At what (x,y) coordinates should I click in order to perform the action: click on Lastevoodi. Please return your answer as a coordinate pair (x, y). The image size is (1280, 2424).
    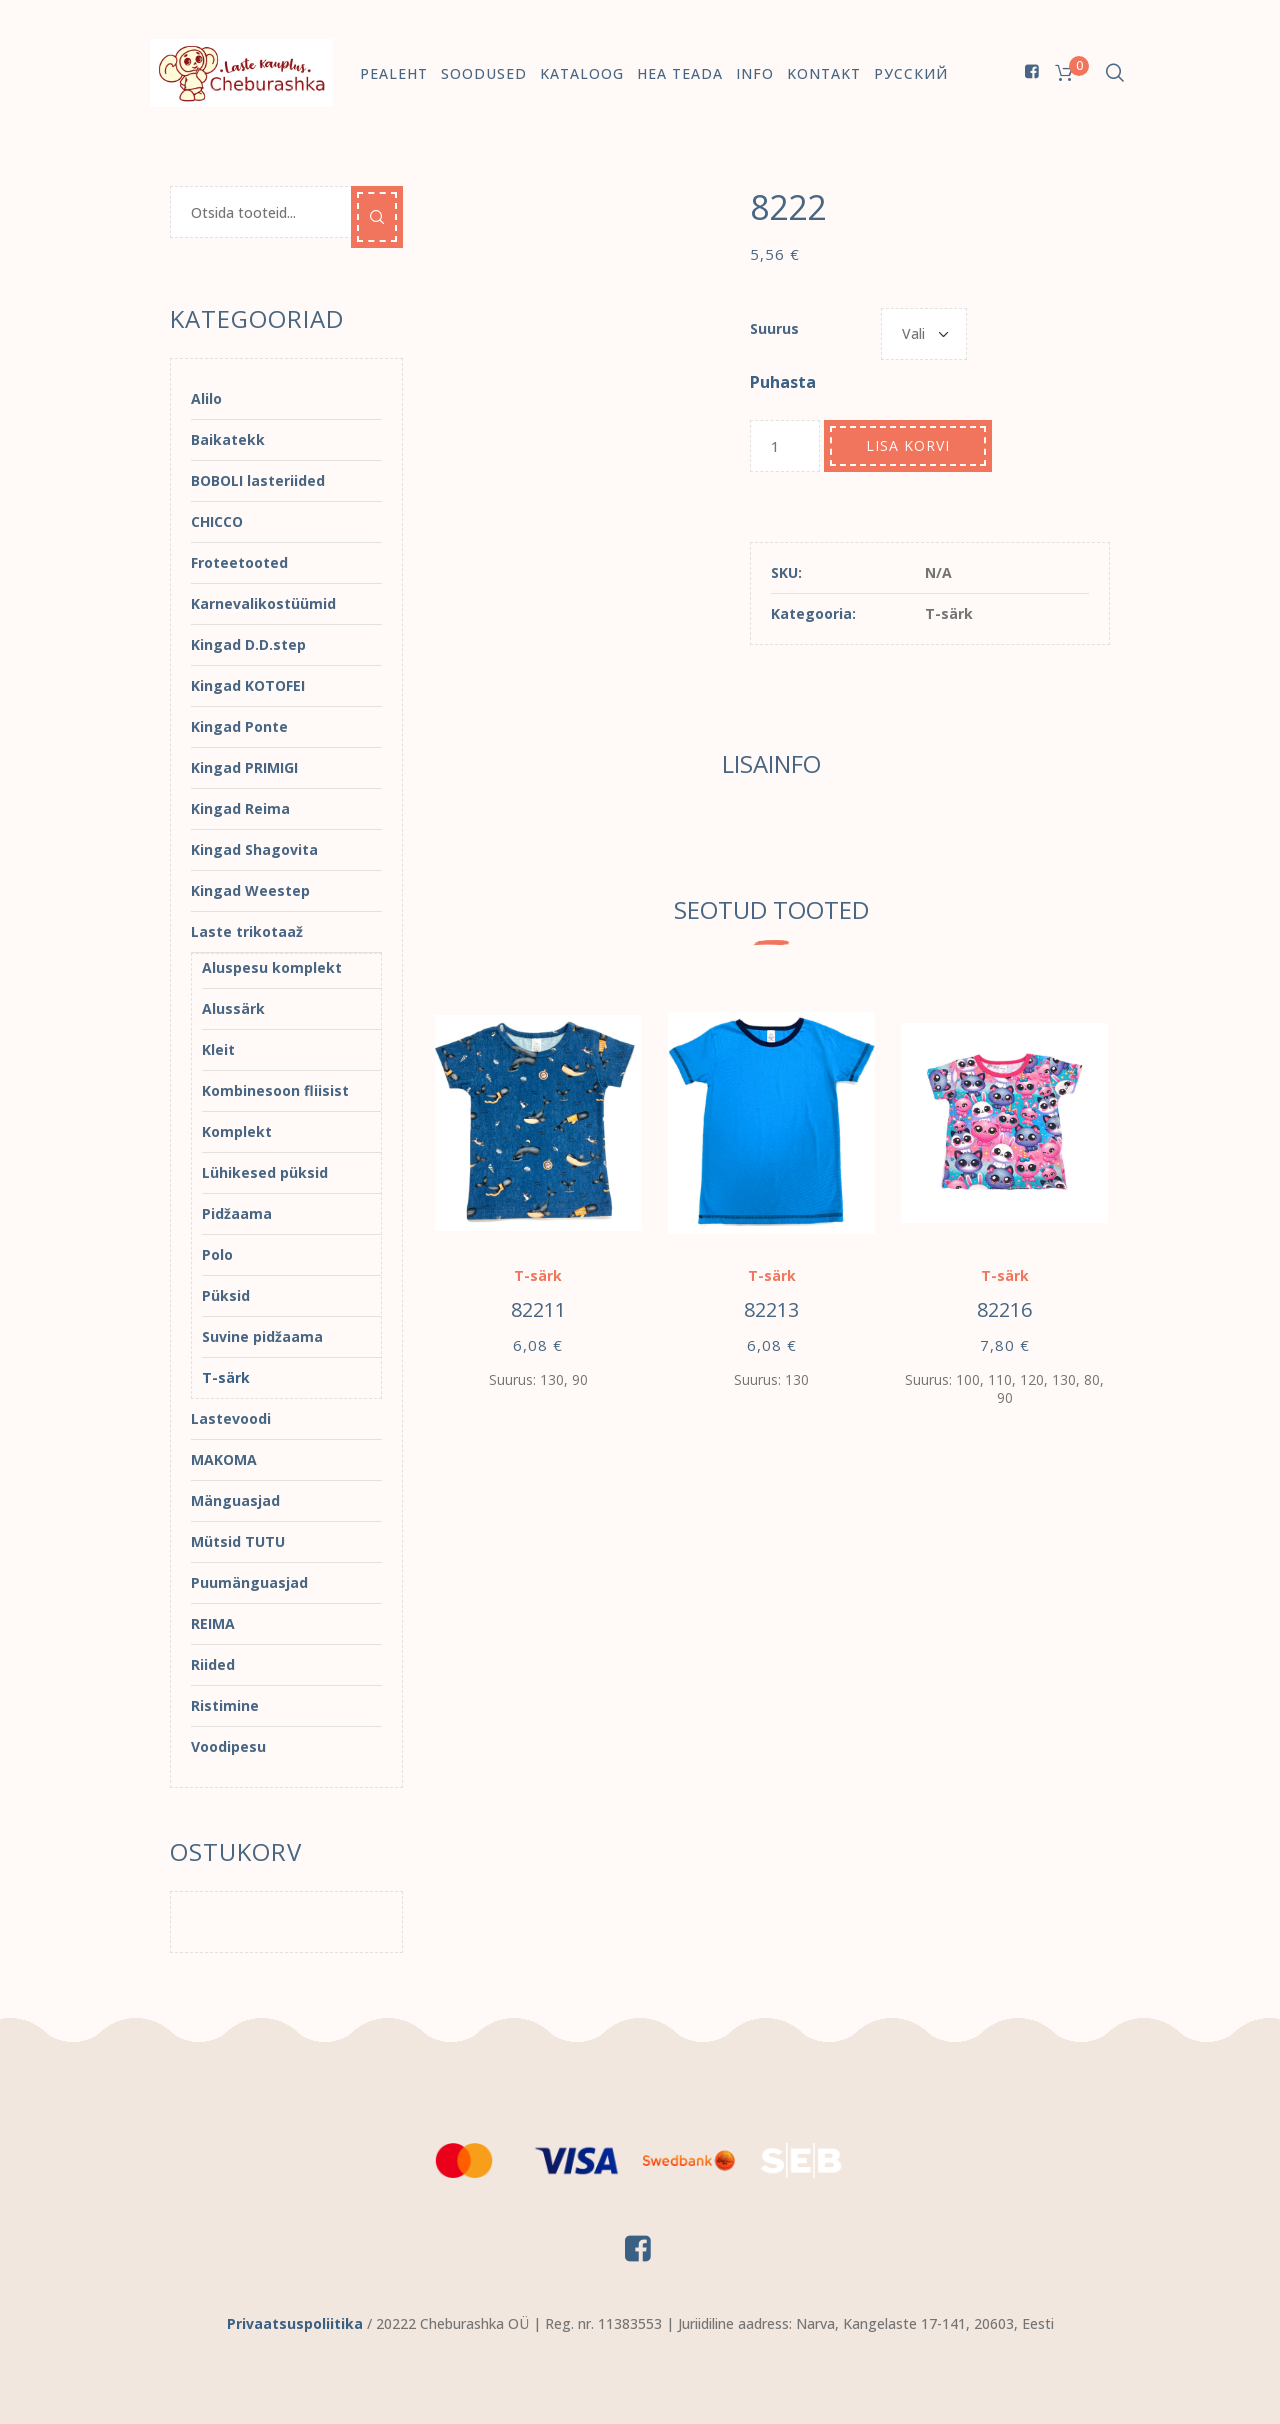
    Looking at the image, I should click on (231, 1418).